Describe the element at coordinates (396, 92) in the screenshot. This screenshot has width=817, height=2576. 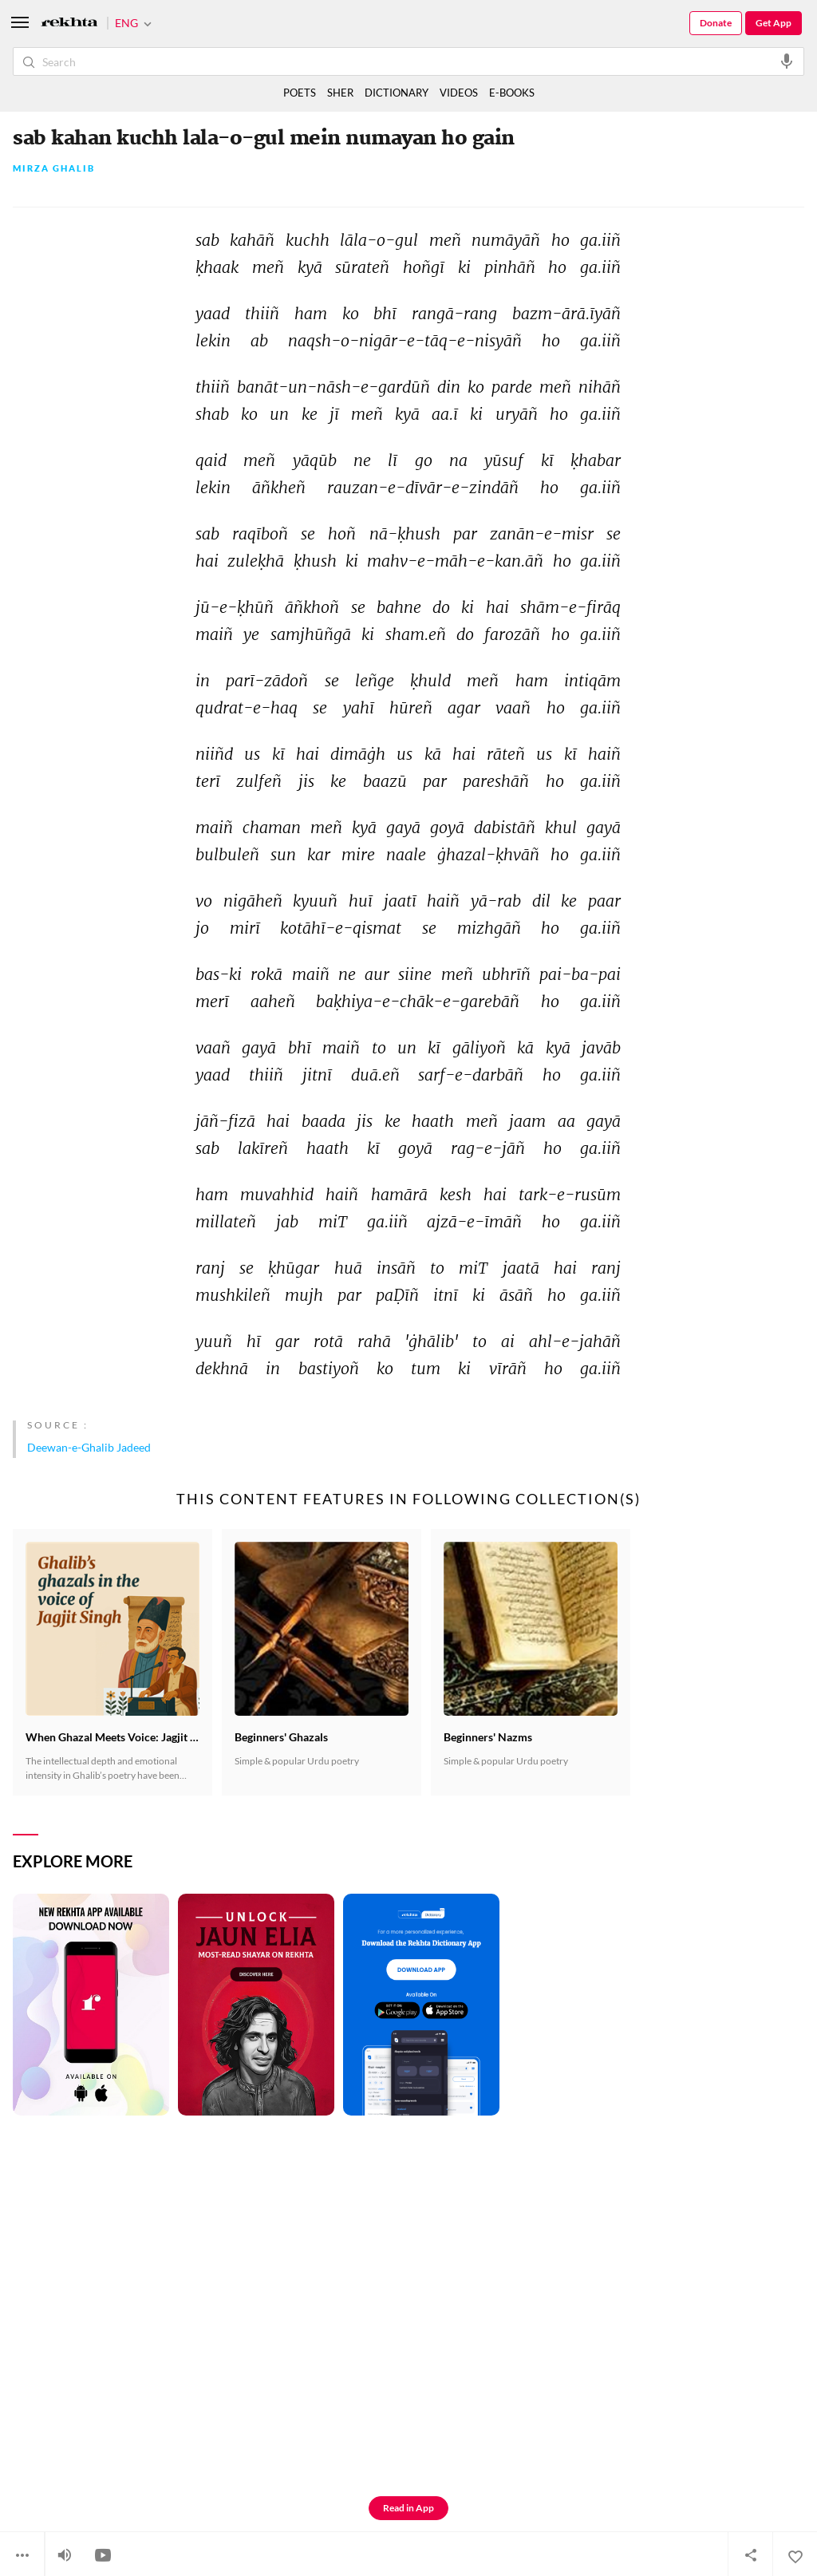
I see `DICTIONARY` at that location.